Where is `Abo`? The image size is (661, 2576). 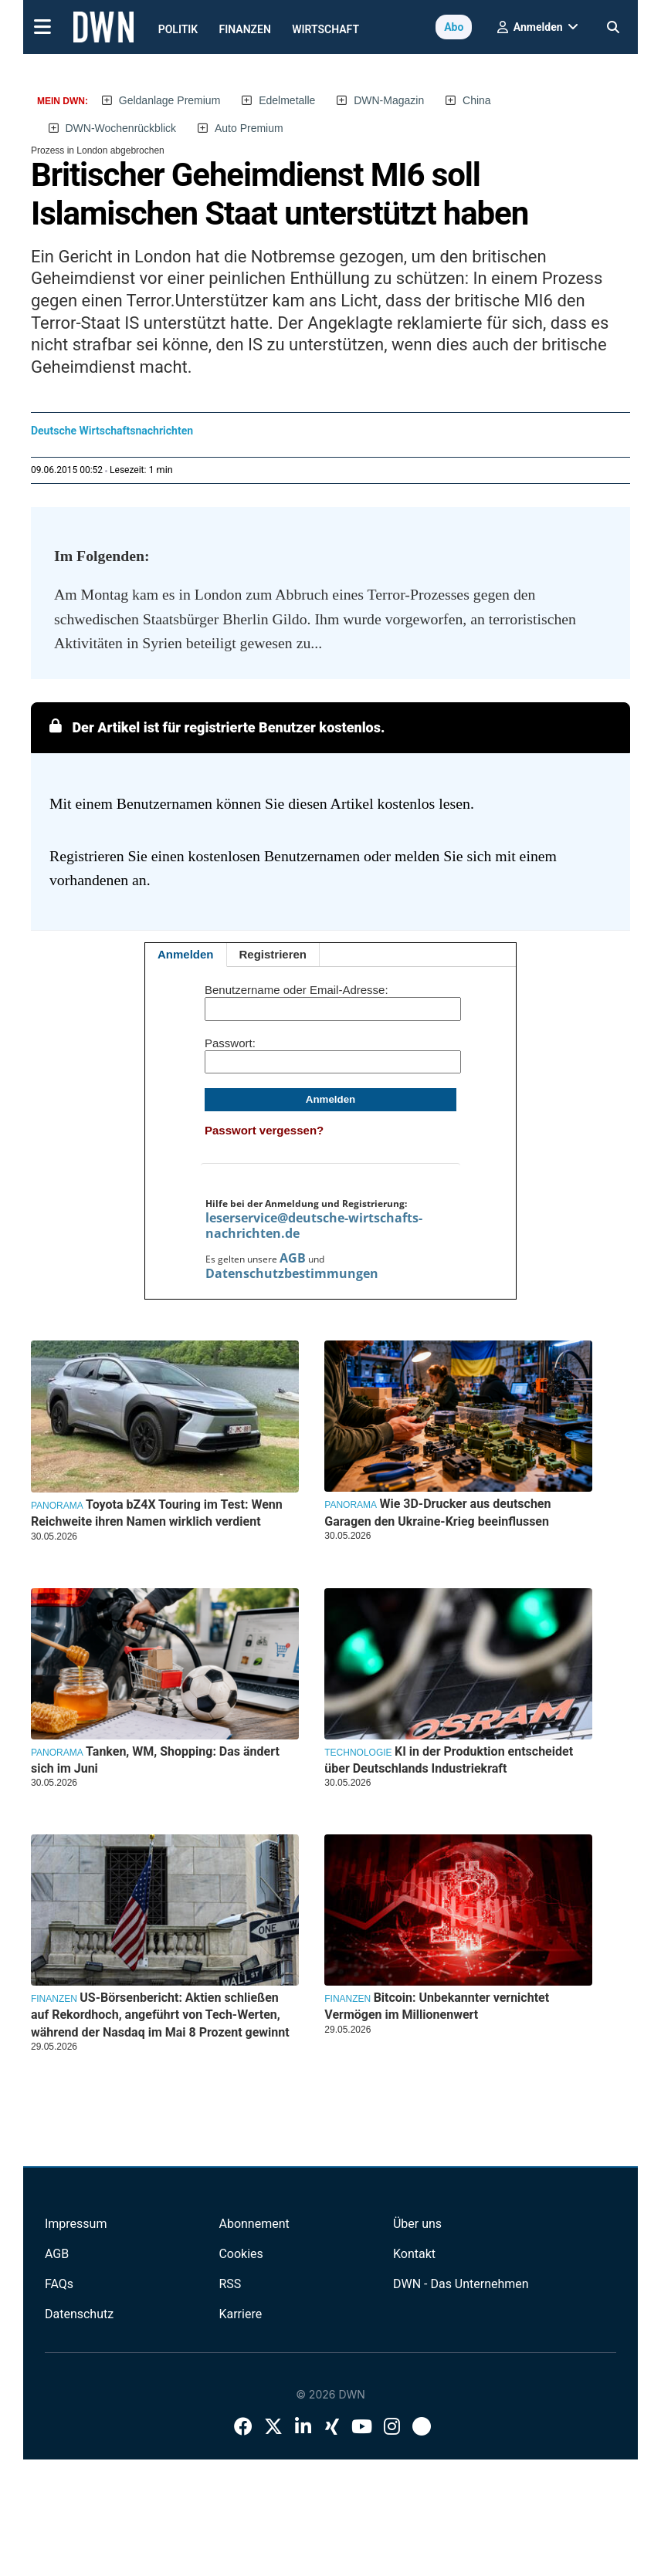
Abo is located at coordinates (453, 27).